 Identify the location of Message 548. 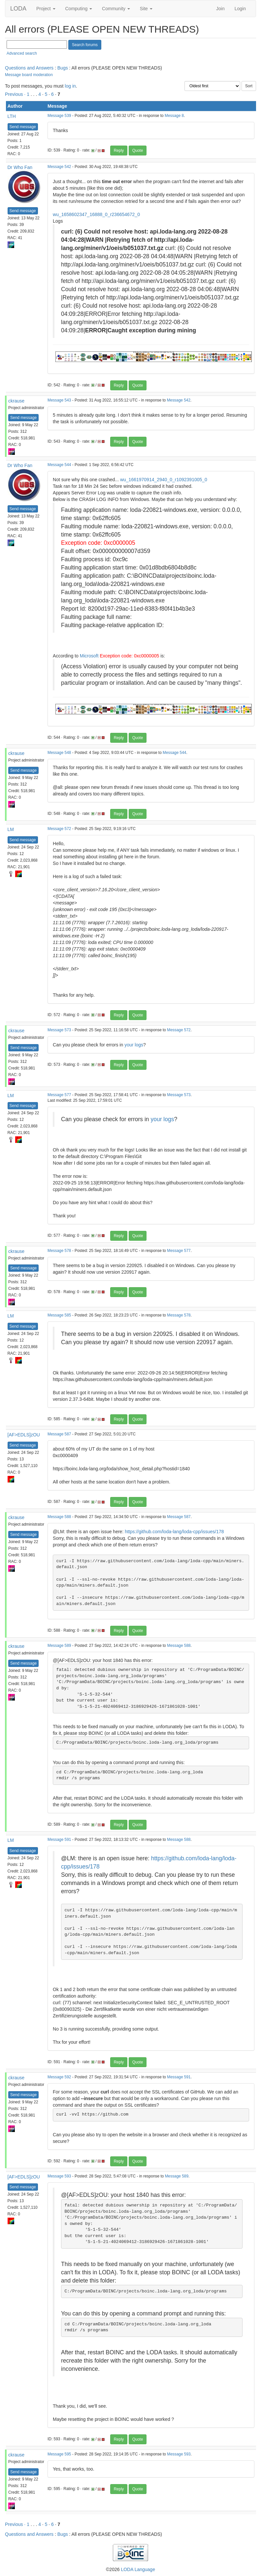
(59, 752).